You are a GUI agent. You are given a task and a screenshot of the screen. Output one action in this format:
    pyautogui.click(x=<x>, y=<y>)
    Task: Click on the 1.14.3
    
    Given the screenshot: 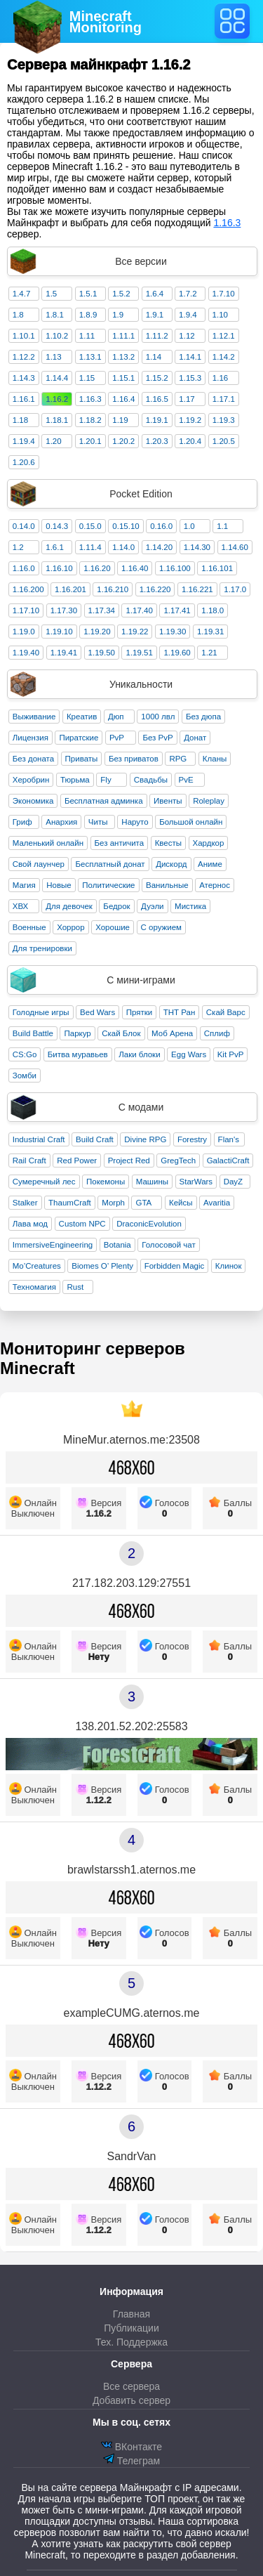 What is the action you would take?
    pyautogui.click(x=24, y=378)
    